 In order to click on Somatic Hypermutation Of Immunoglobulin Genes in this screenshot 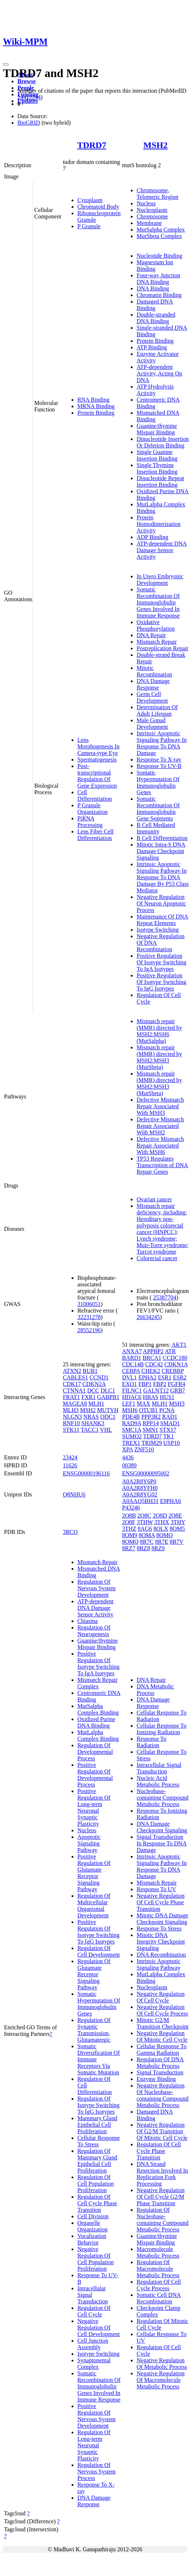, I will do `click(158, 782)`.